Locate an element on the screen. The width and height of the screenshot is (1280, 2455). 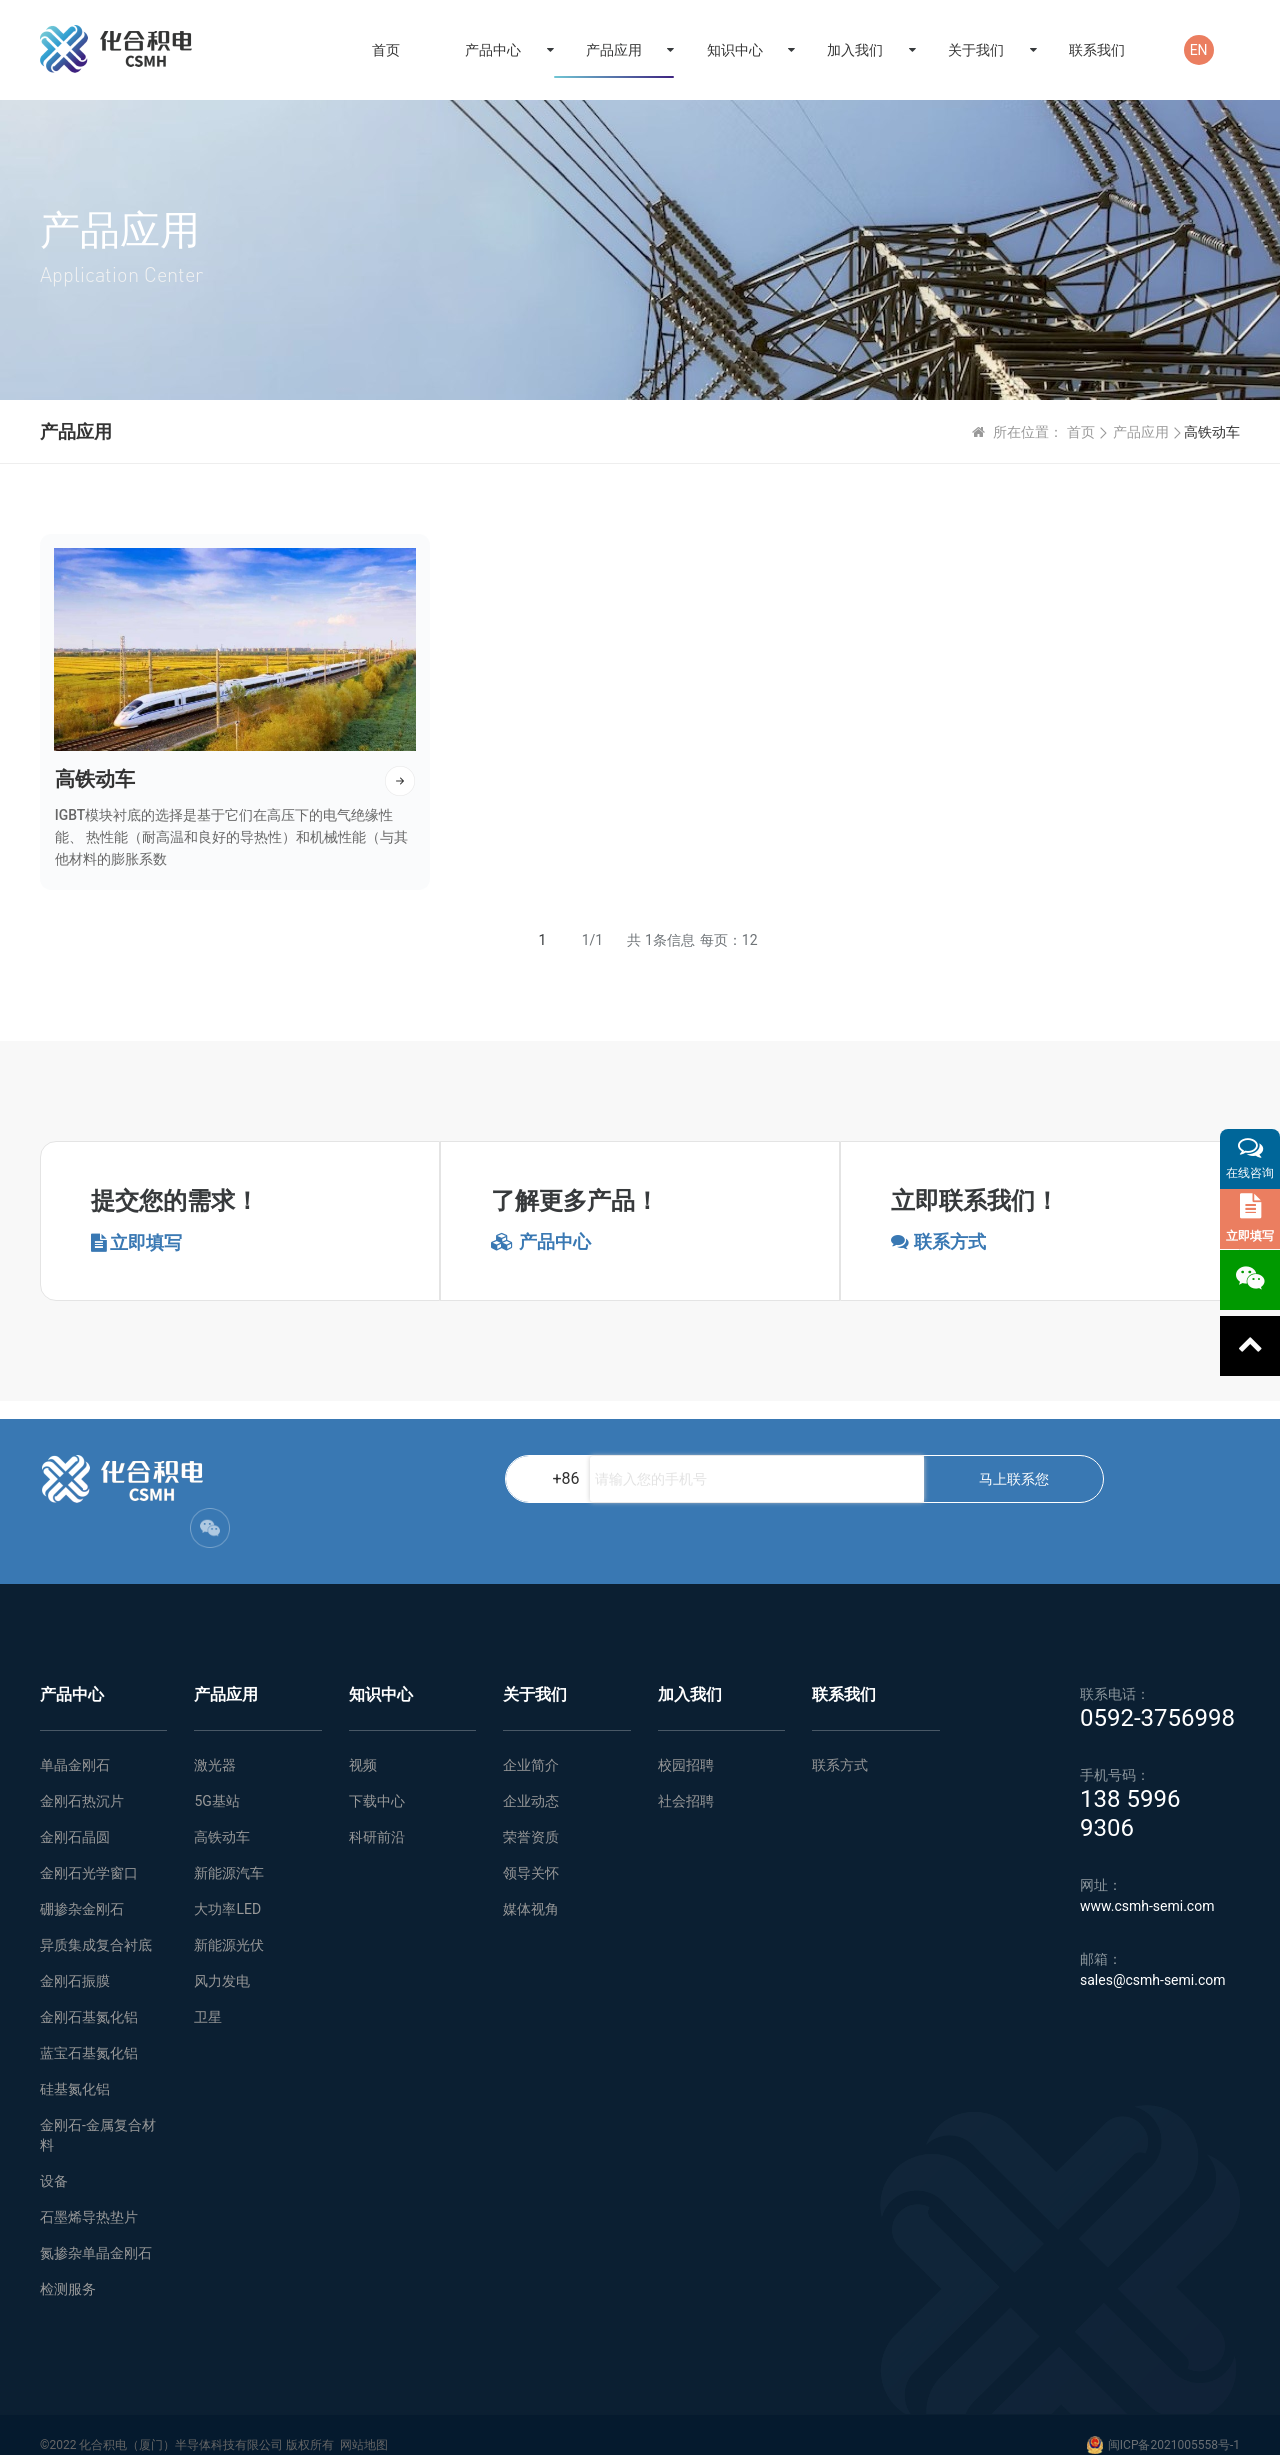
卫星 is located at coordinates (208, 1997).